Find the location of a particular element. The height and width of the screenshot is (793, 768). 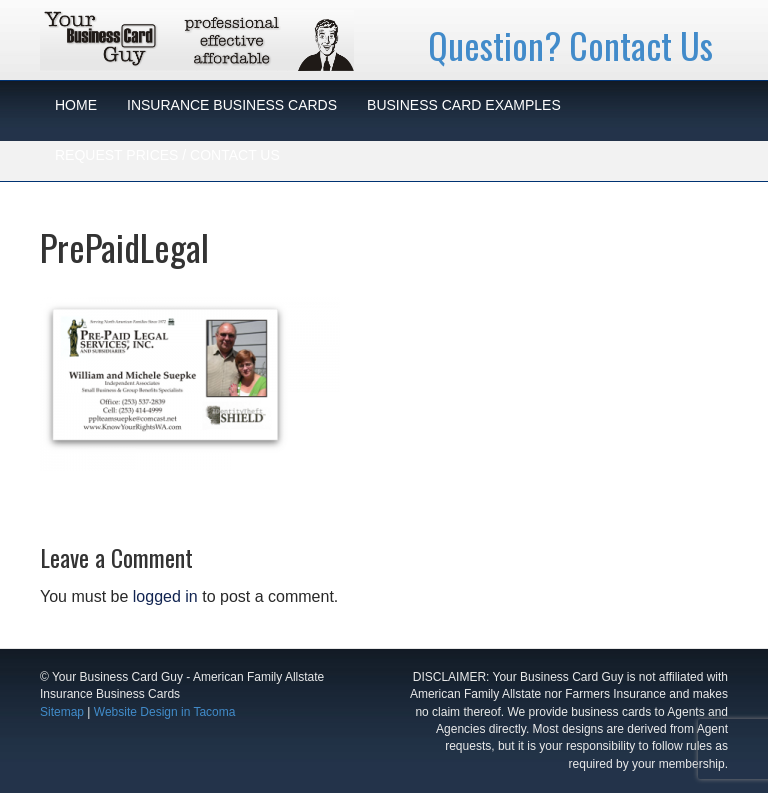

Question? Contact Us is located at coordinates (570, 44).